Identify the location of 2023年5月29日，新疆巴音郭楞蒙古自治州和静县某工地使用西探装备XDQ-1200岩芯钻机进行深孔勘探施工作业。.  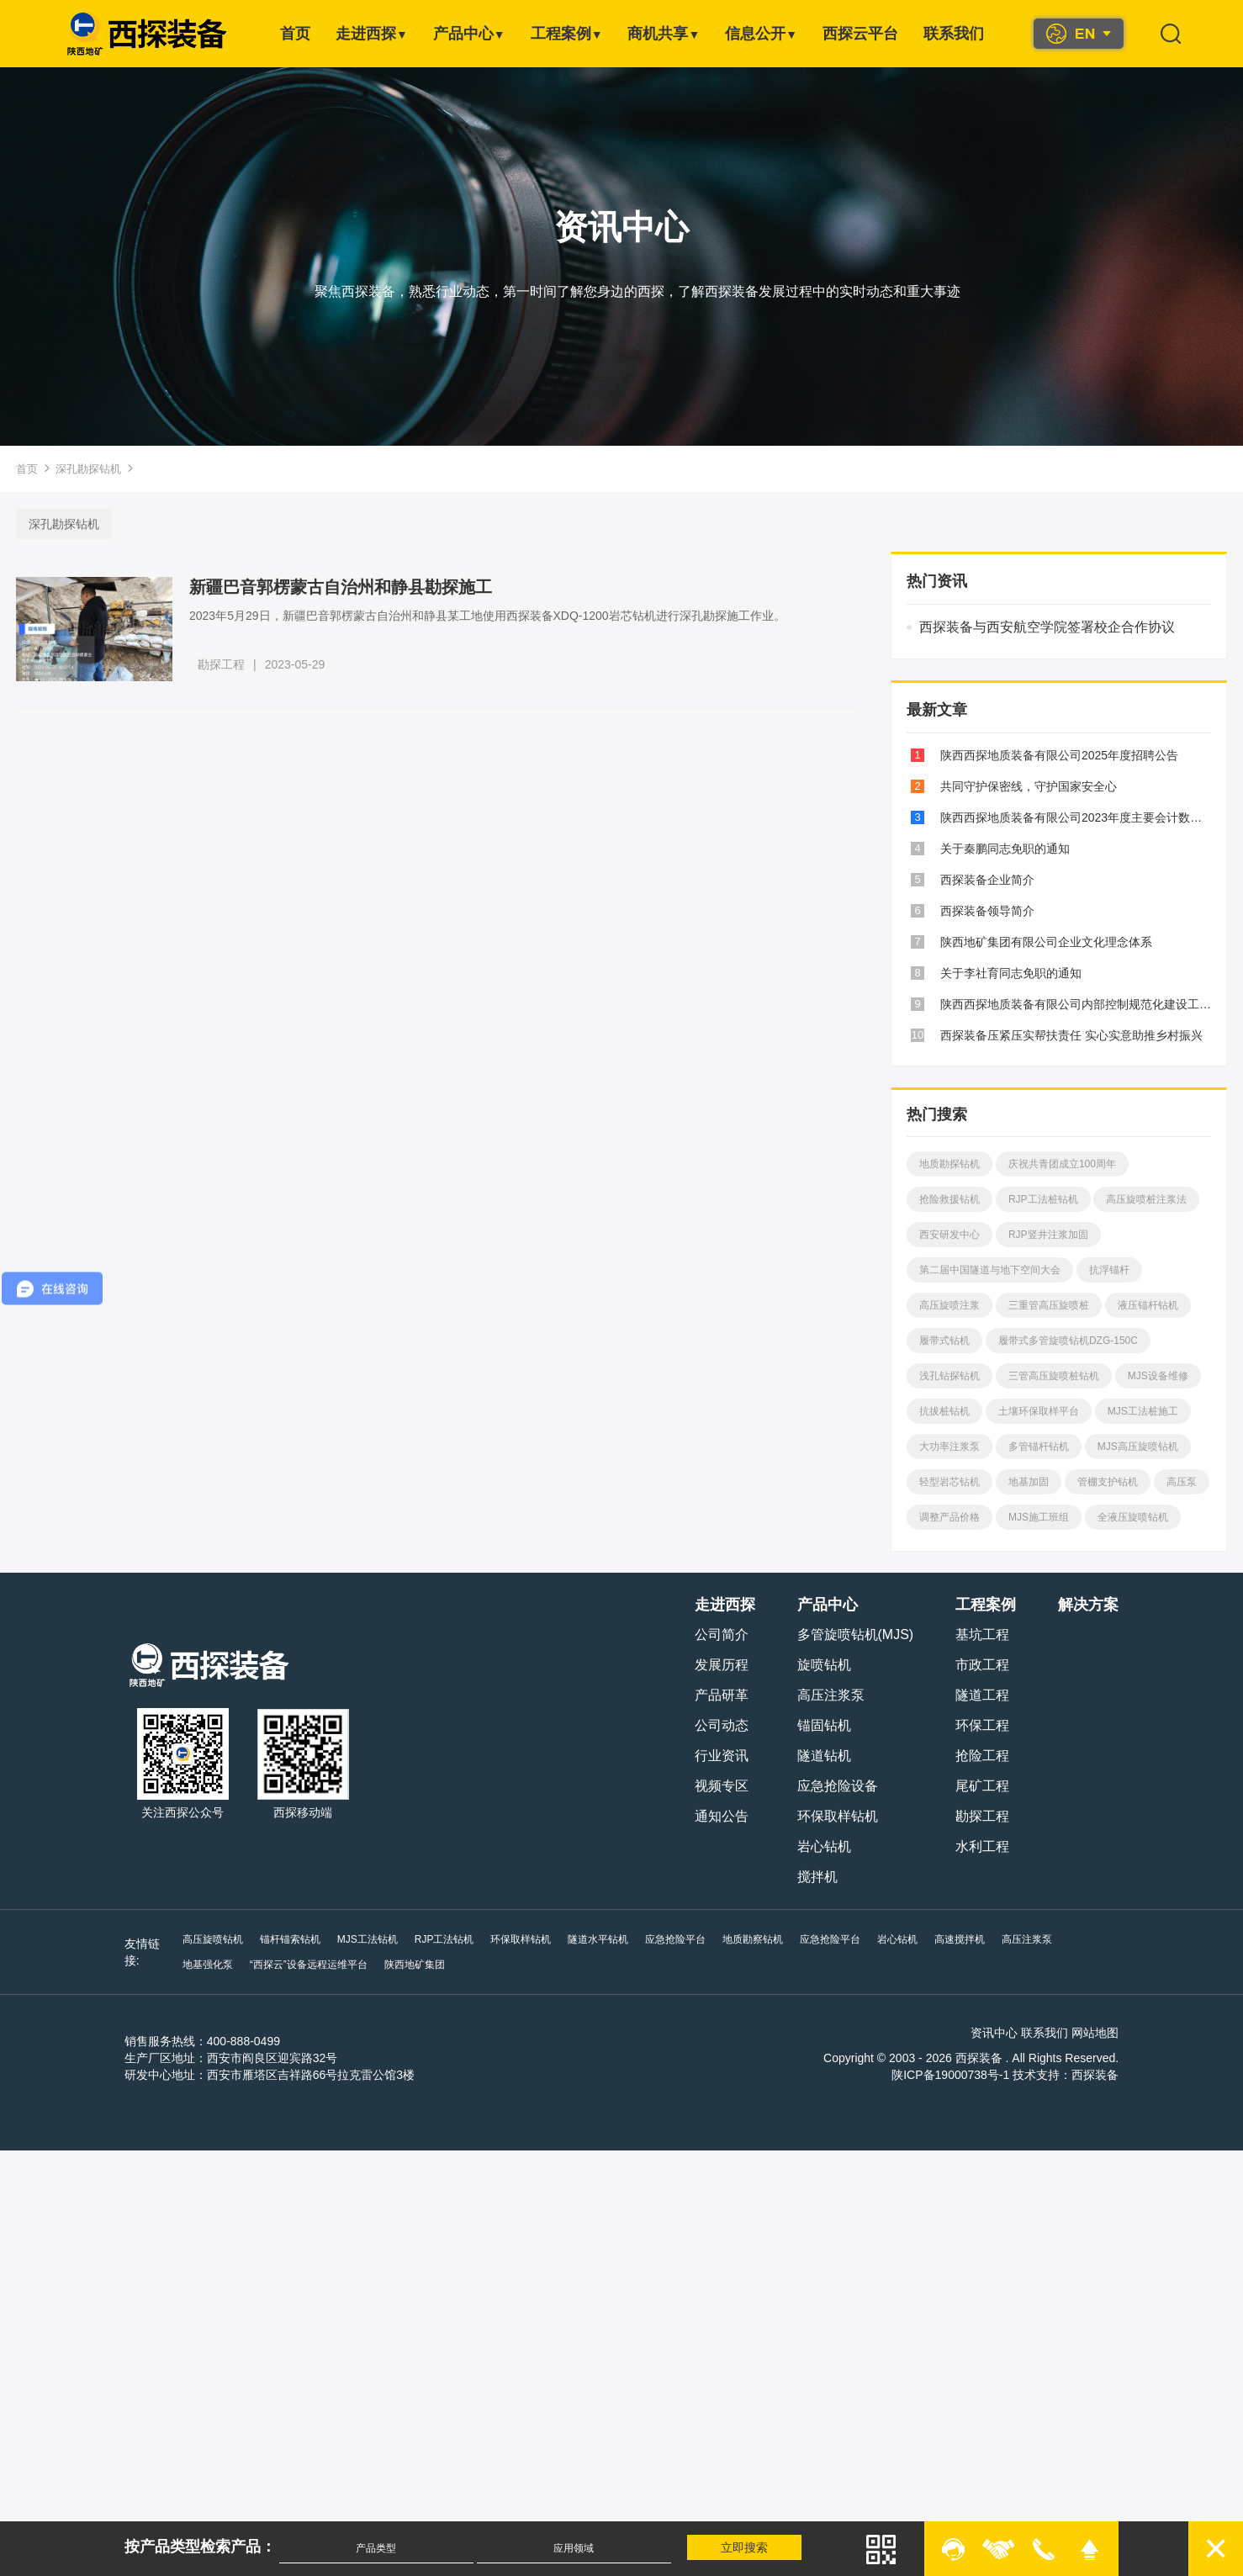
(490, 615).